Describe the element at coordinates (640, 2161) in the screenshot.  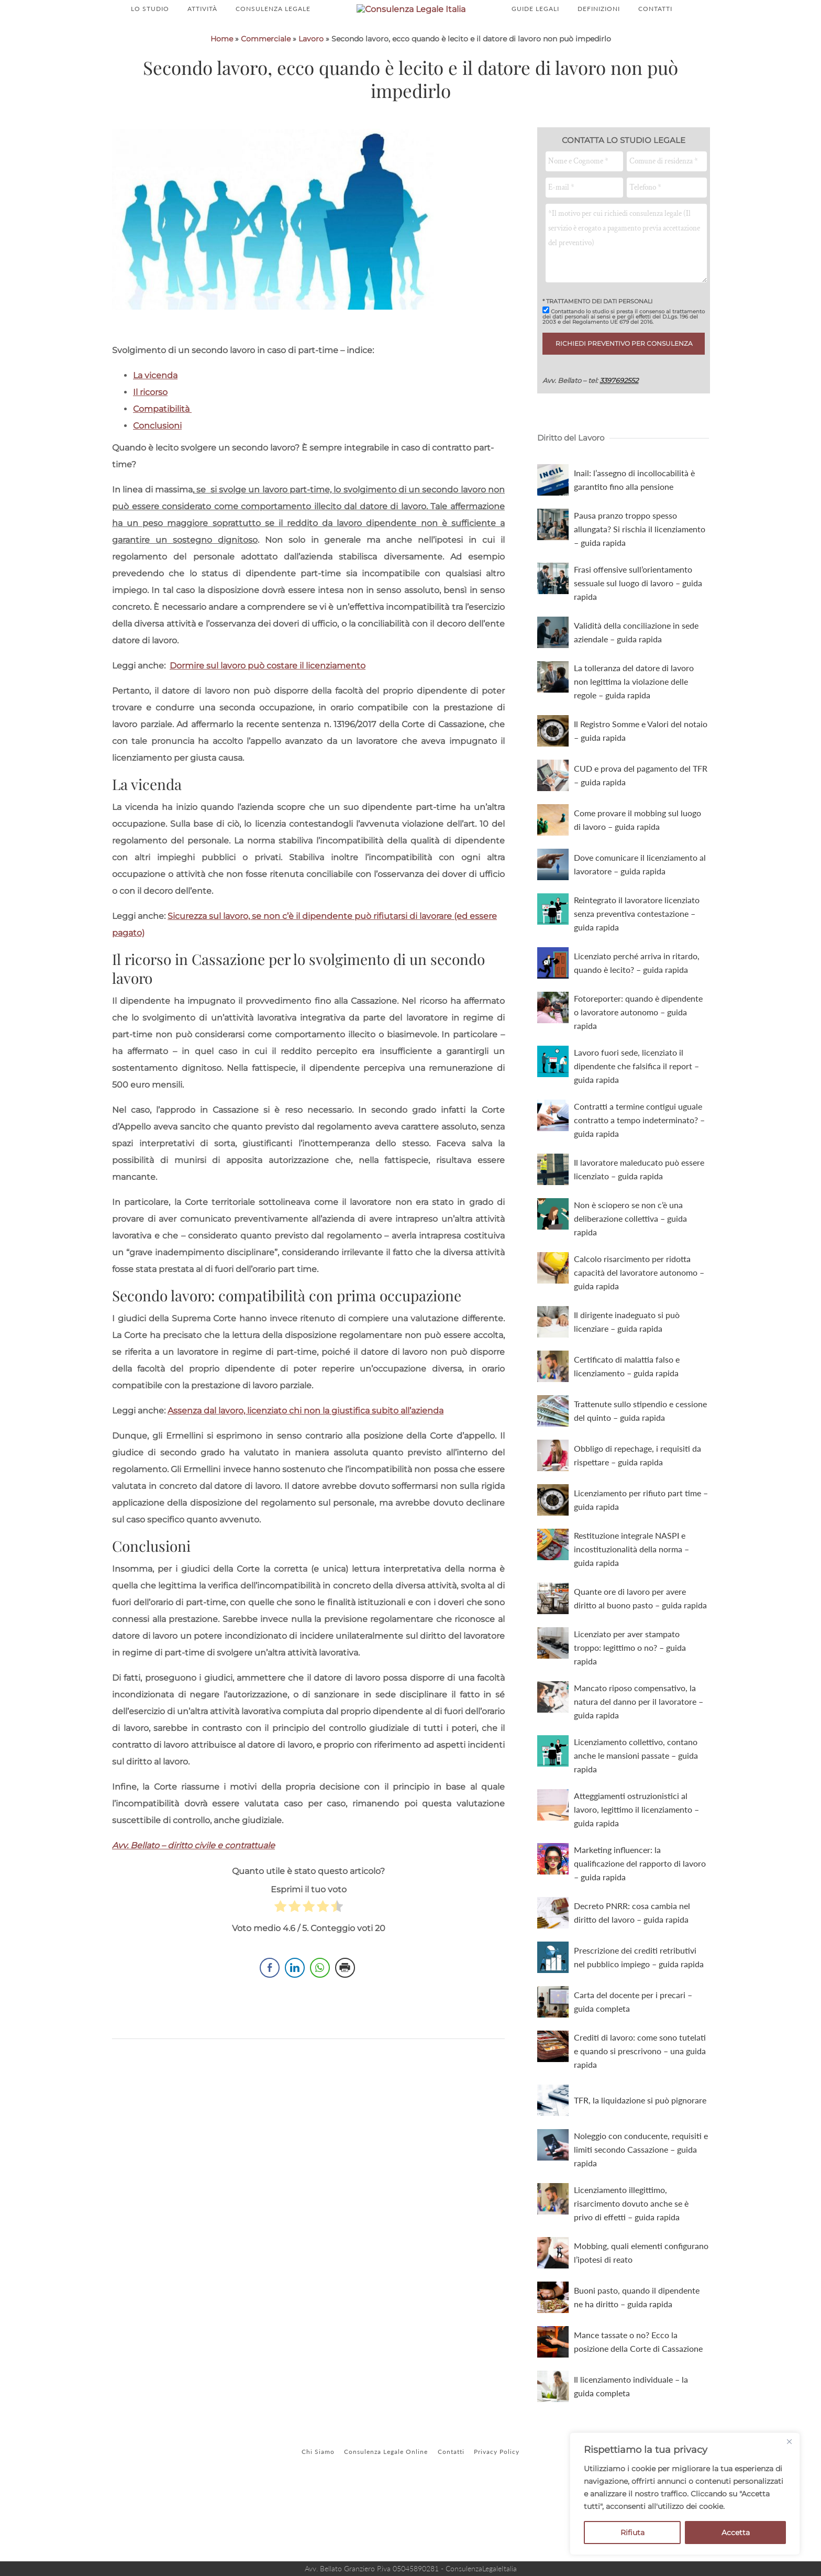
I see `TFR, la liquidazione si può pignorare` at that location.